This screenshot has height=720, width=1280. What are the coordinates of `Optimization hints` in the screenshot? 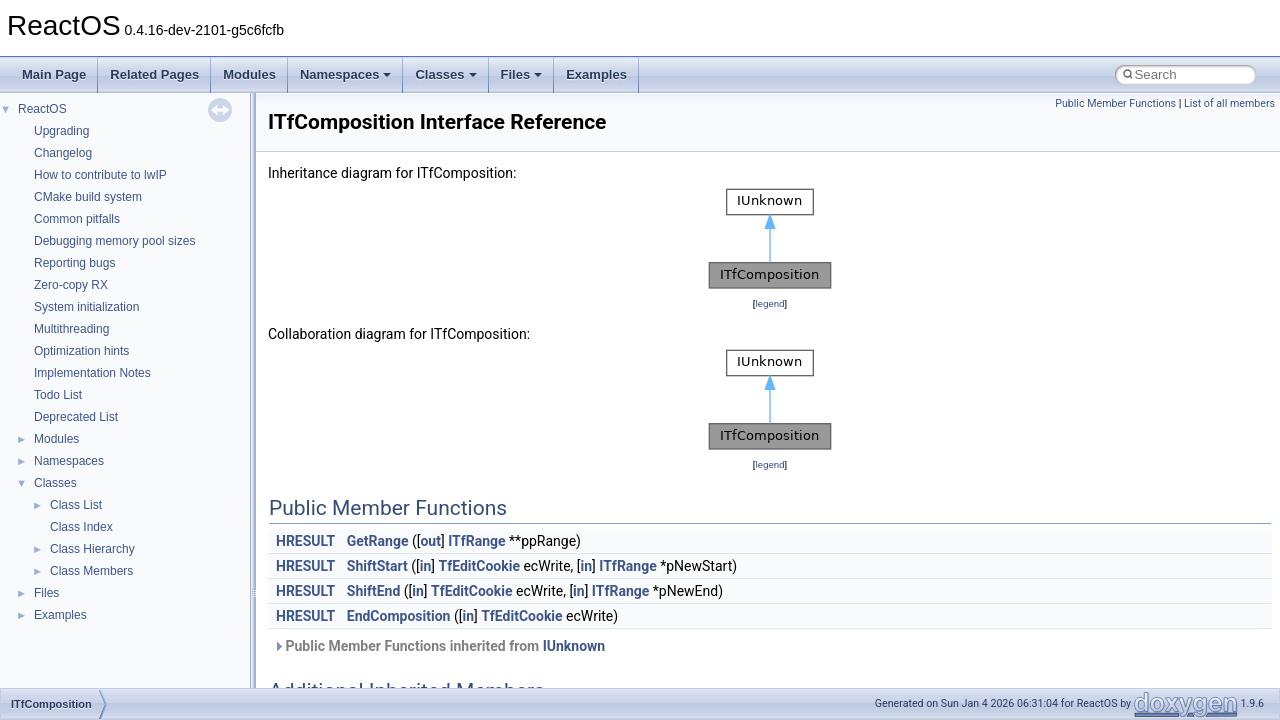 It's located at (81, 351).